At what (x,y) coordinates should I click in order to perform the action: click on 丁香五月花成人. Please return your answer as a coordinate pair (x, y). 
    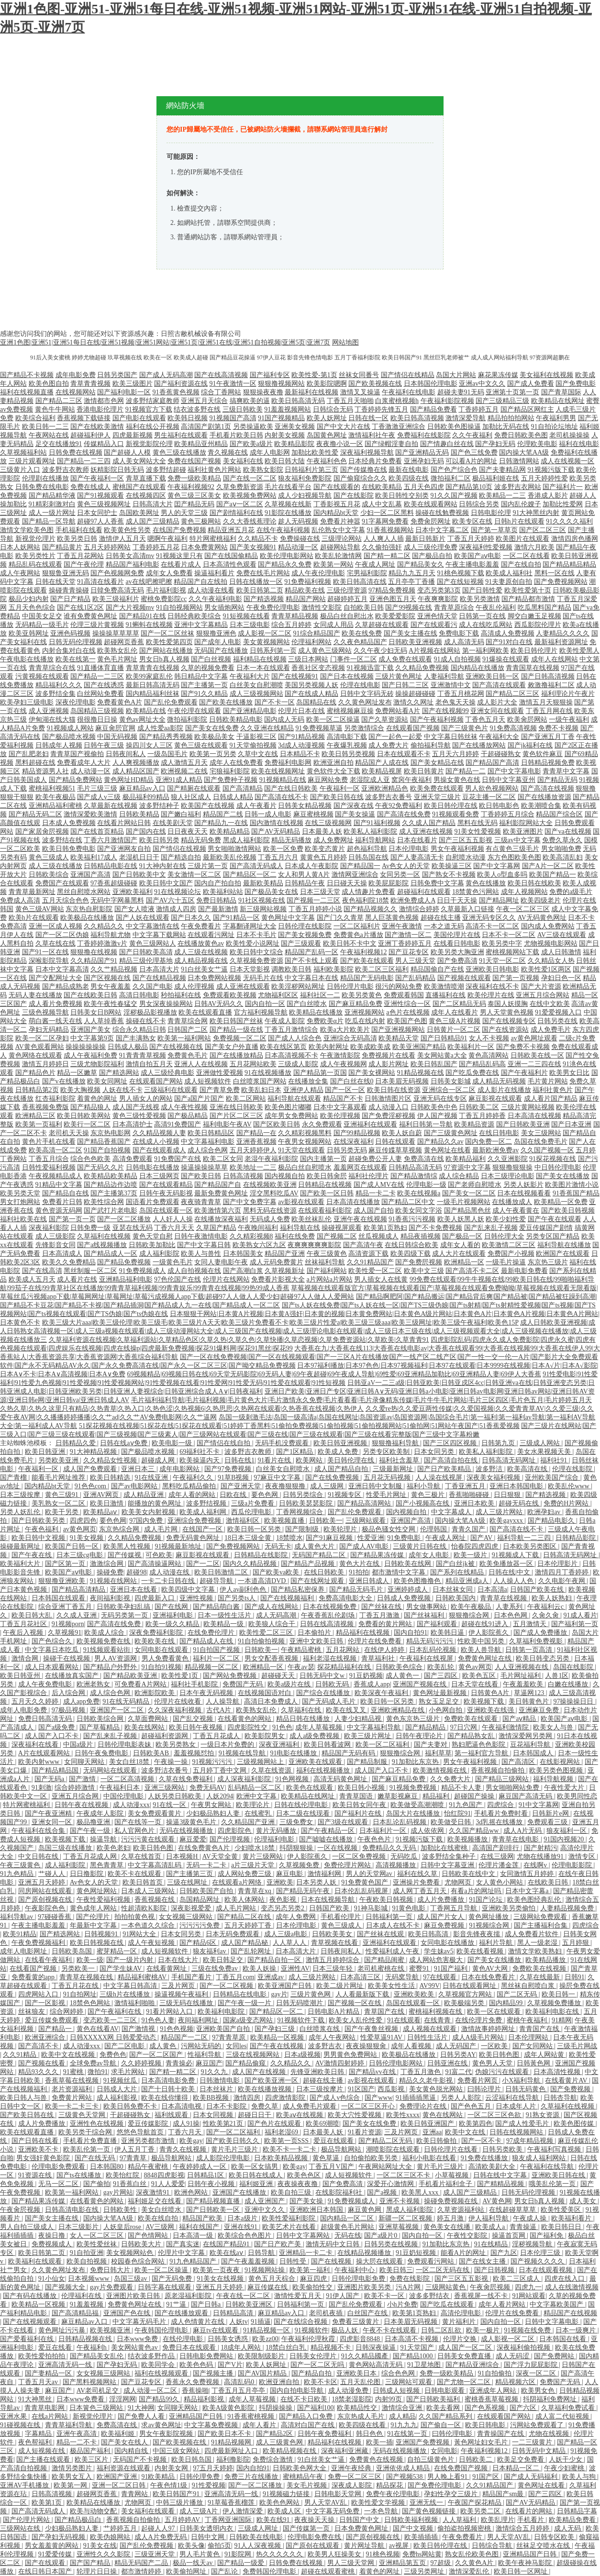
    Looking at the image, I should click on (217, 1736).